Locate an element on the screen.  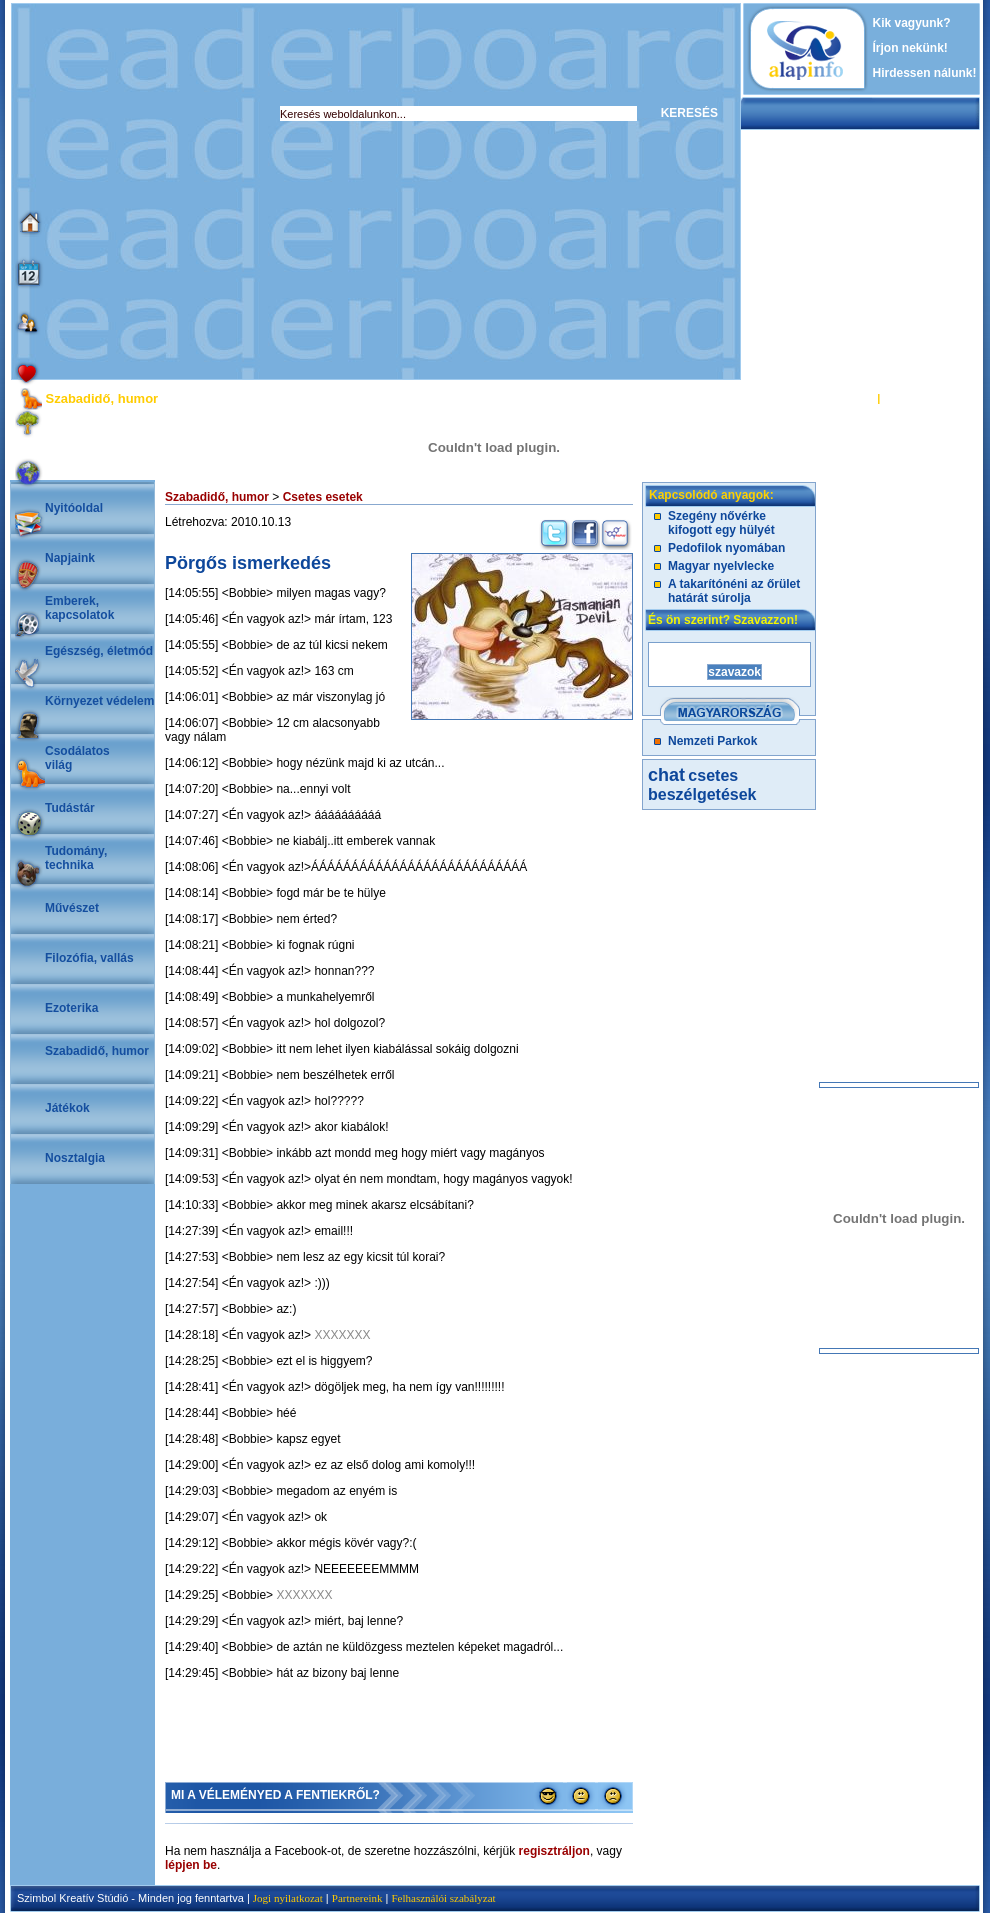
Művészet is located at coordinates (72, 908).